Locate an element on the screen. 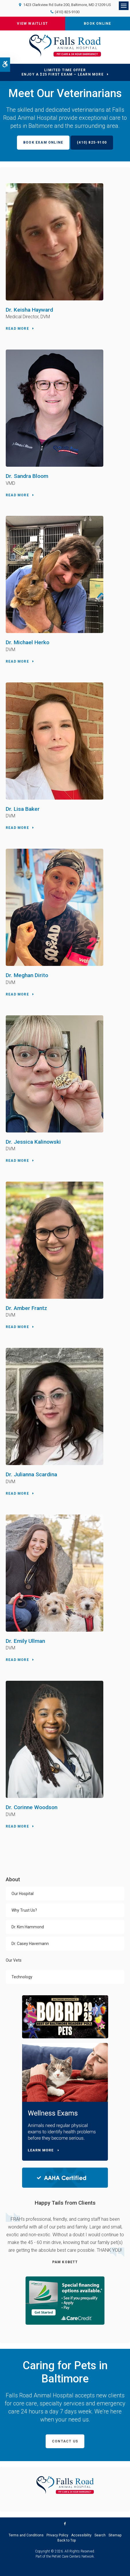  [CareCredit Financing with Falls Road Animal Hospital | Opens in a new tab] is located at coordinates (65, 2300).